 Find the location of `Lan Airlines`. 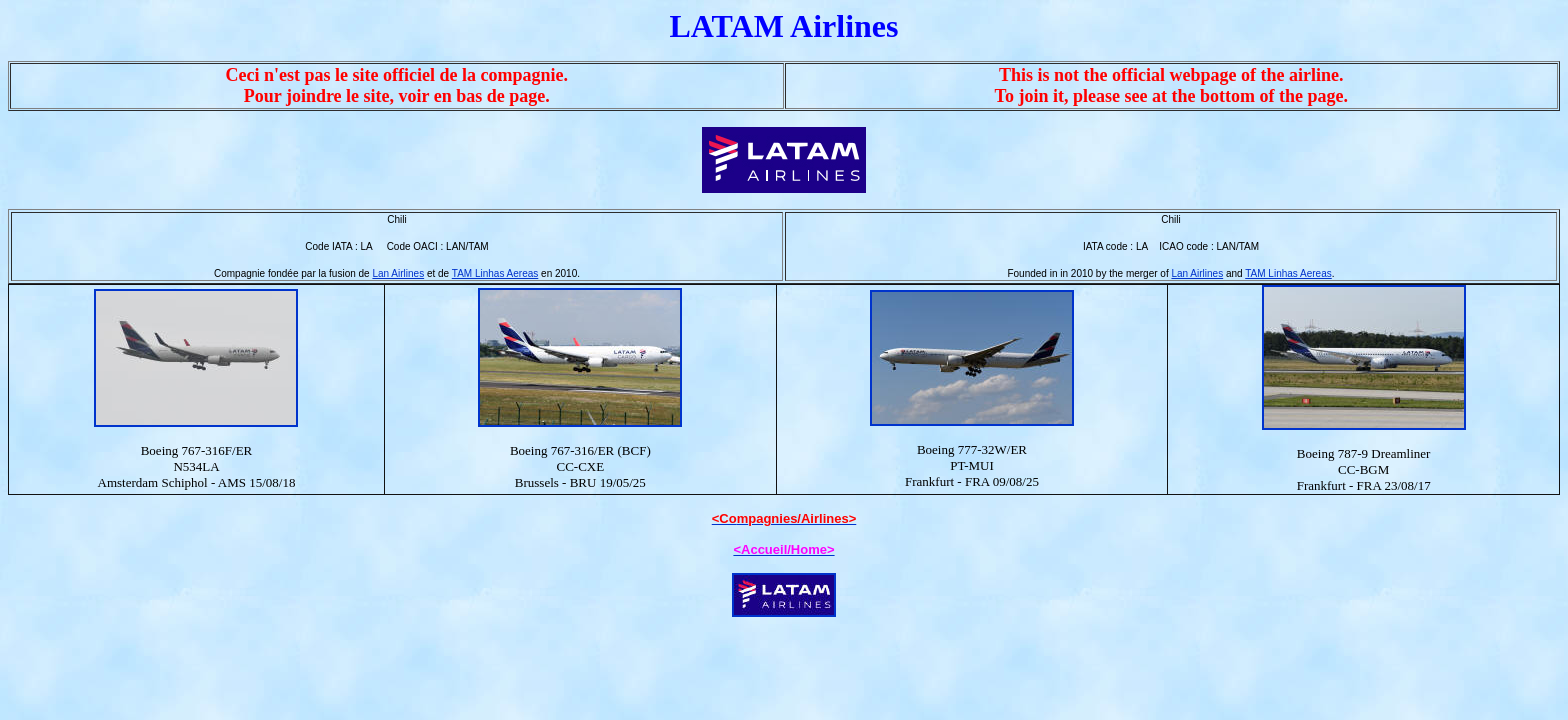

Lan Airlines is located at coordinates (398, 273).